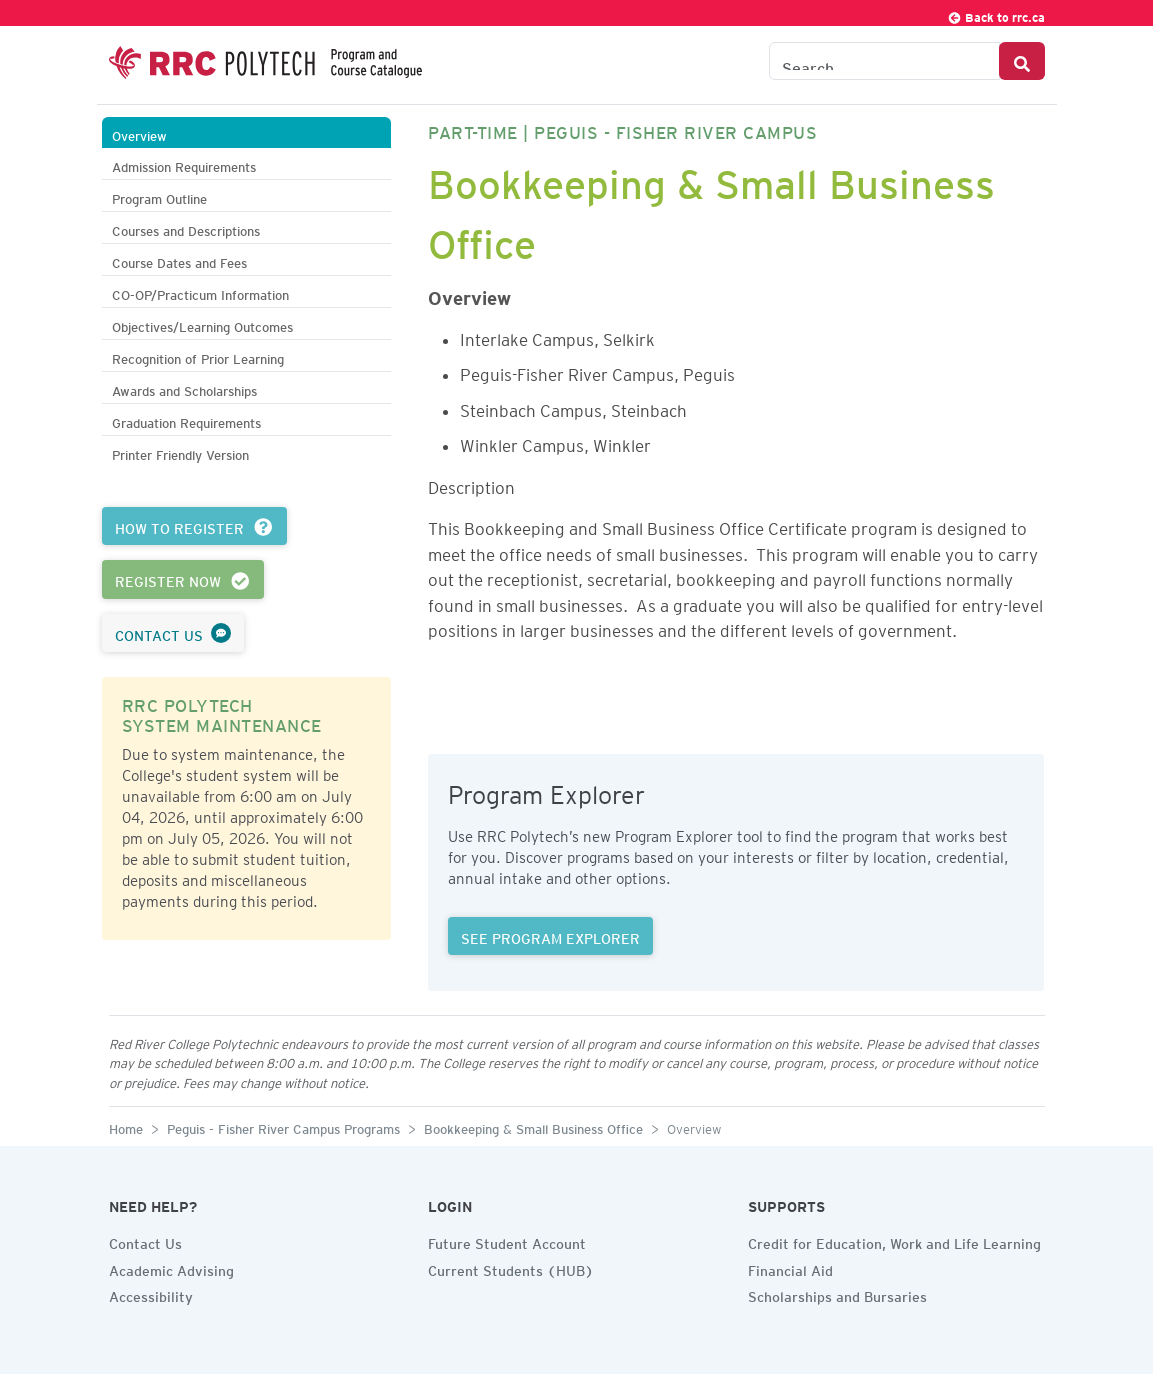 Image resolution: width=1153 pixels, height=1374 pixels. I want to click on Academic Advising, so click(171, 1268).